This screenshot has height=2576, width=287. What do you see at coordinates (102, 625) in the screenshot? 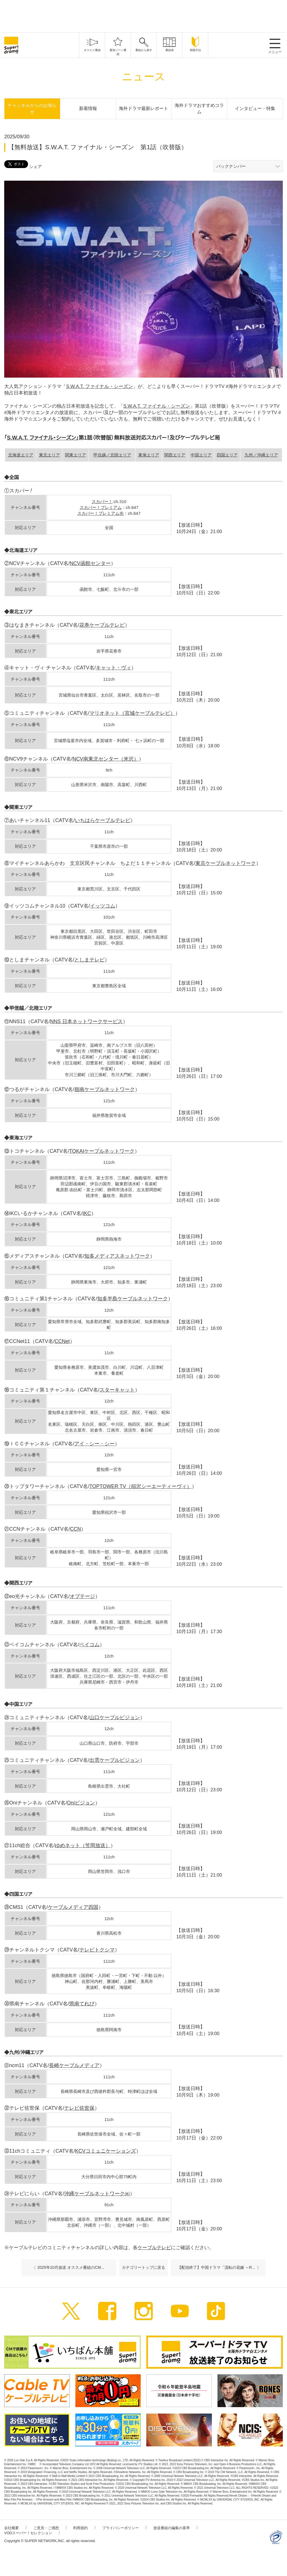
I see `花巻ケーブルテレビ` at bounding box center [102, 625].